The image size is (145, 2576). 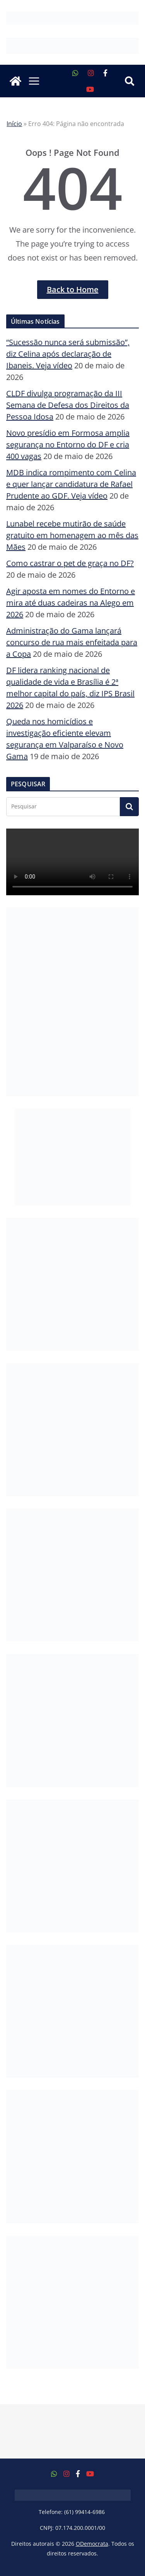 I want to click on MDB indica rompimento com Celina e quer lançar candidatura de Rafael Prudente ao GDF. Veja vídeo, so click(x=71, y=484).